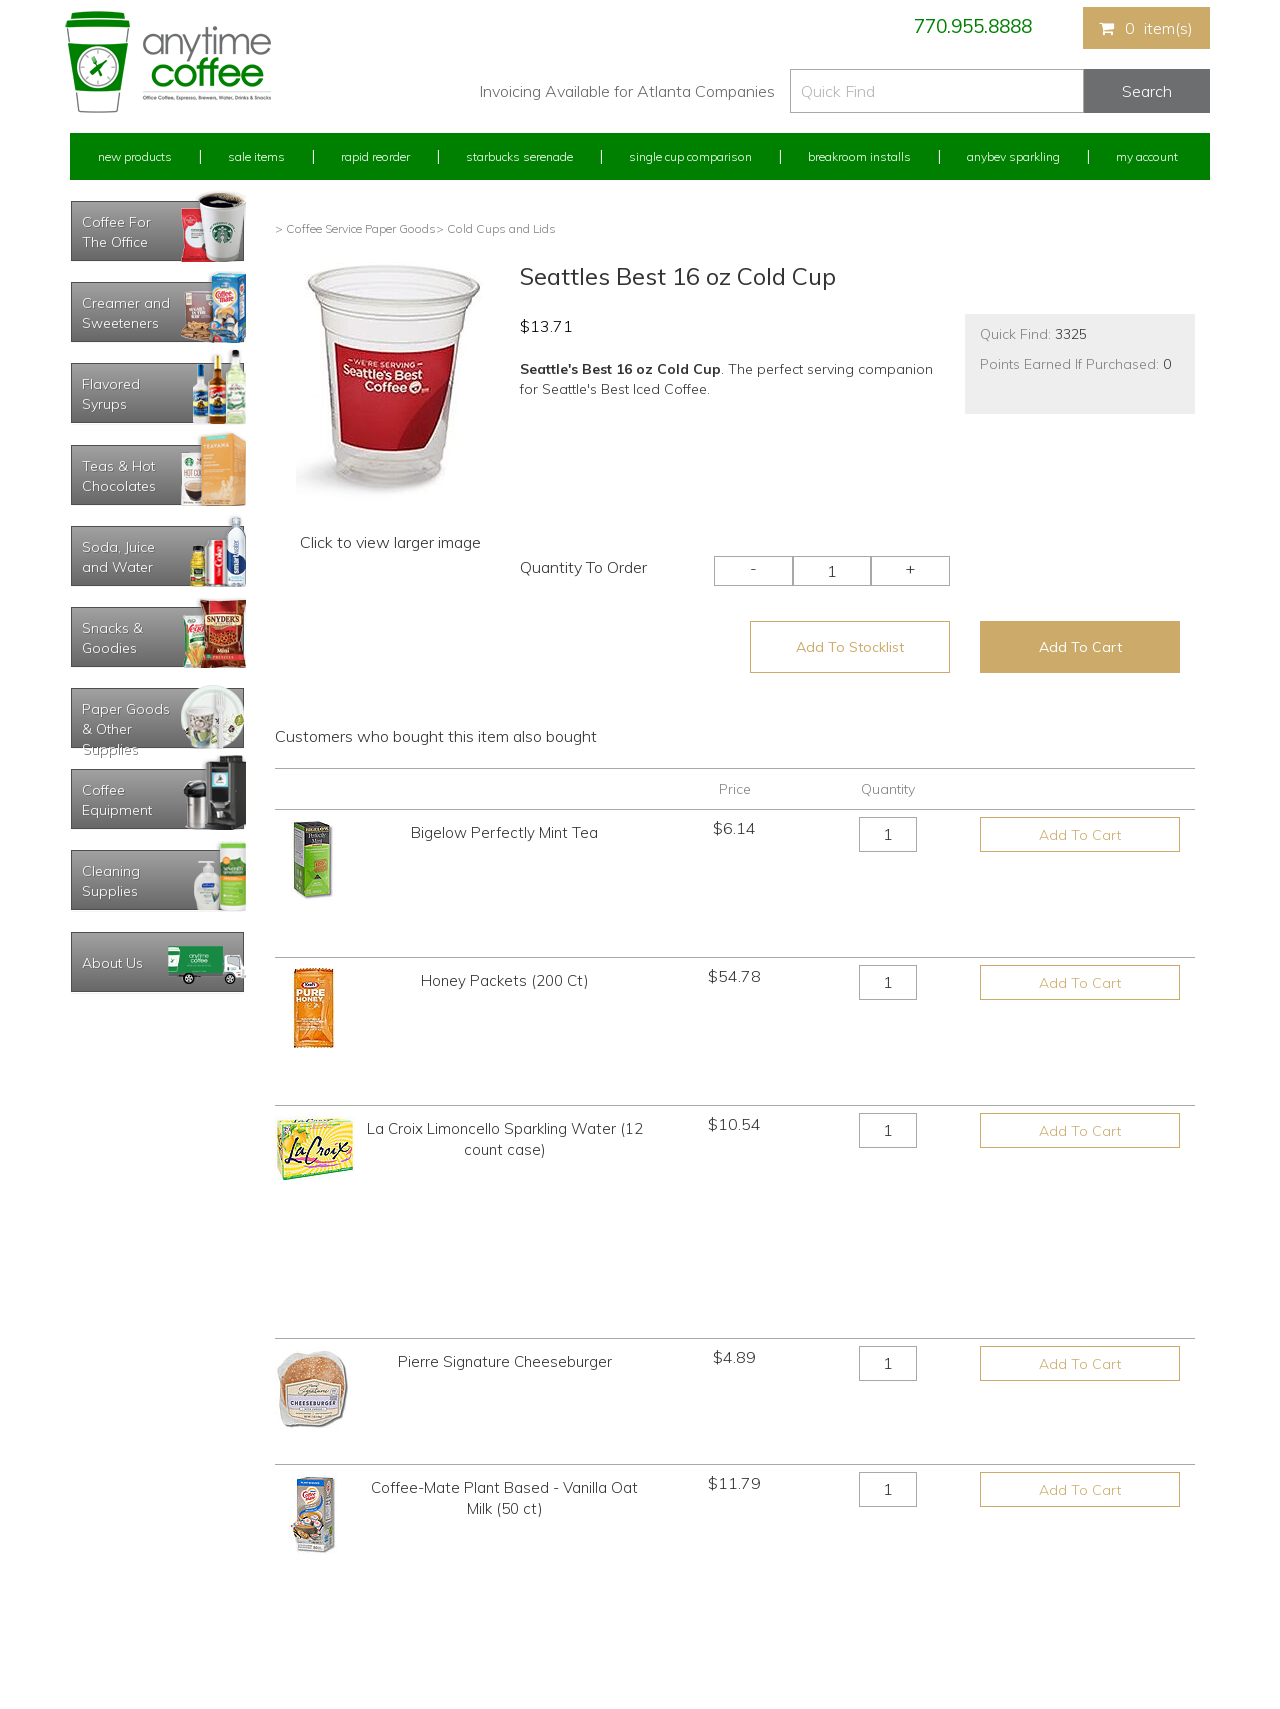  Describe the element at coordinates (1013, 156) in the screenshot. I see `Anybev Sparkling` at that location.